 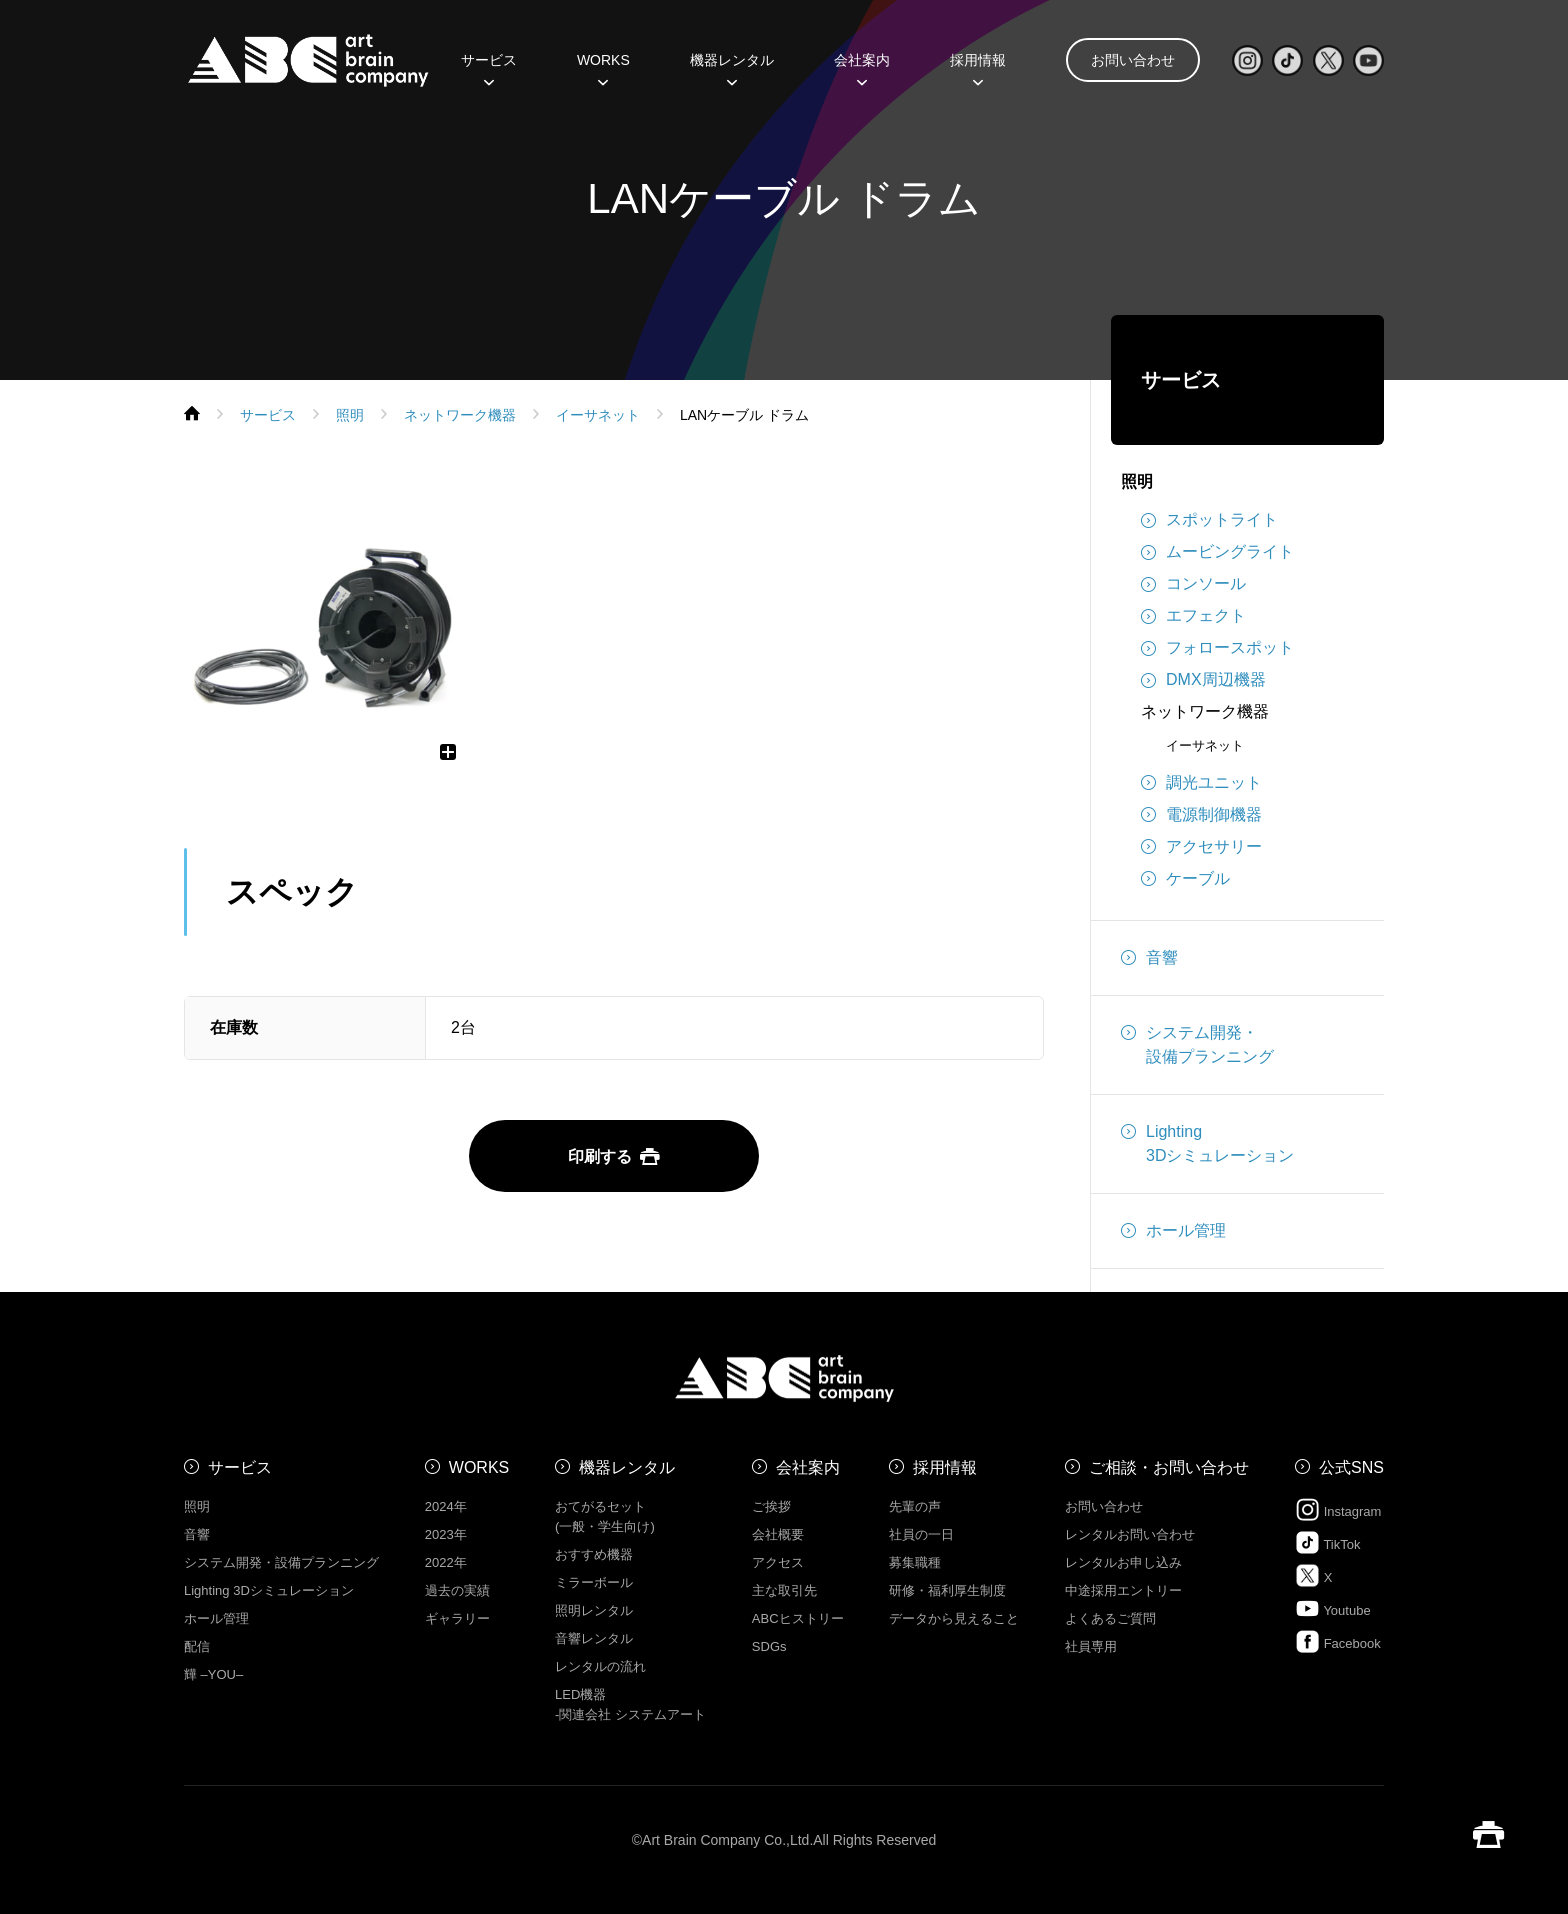 I want to click on 過去の実績, so click(x=457, y=1590).